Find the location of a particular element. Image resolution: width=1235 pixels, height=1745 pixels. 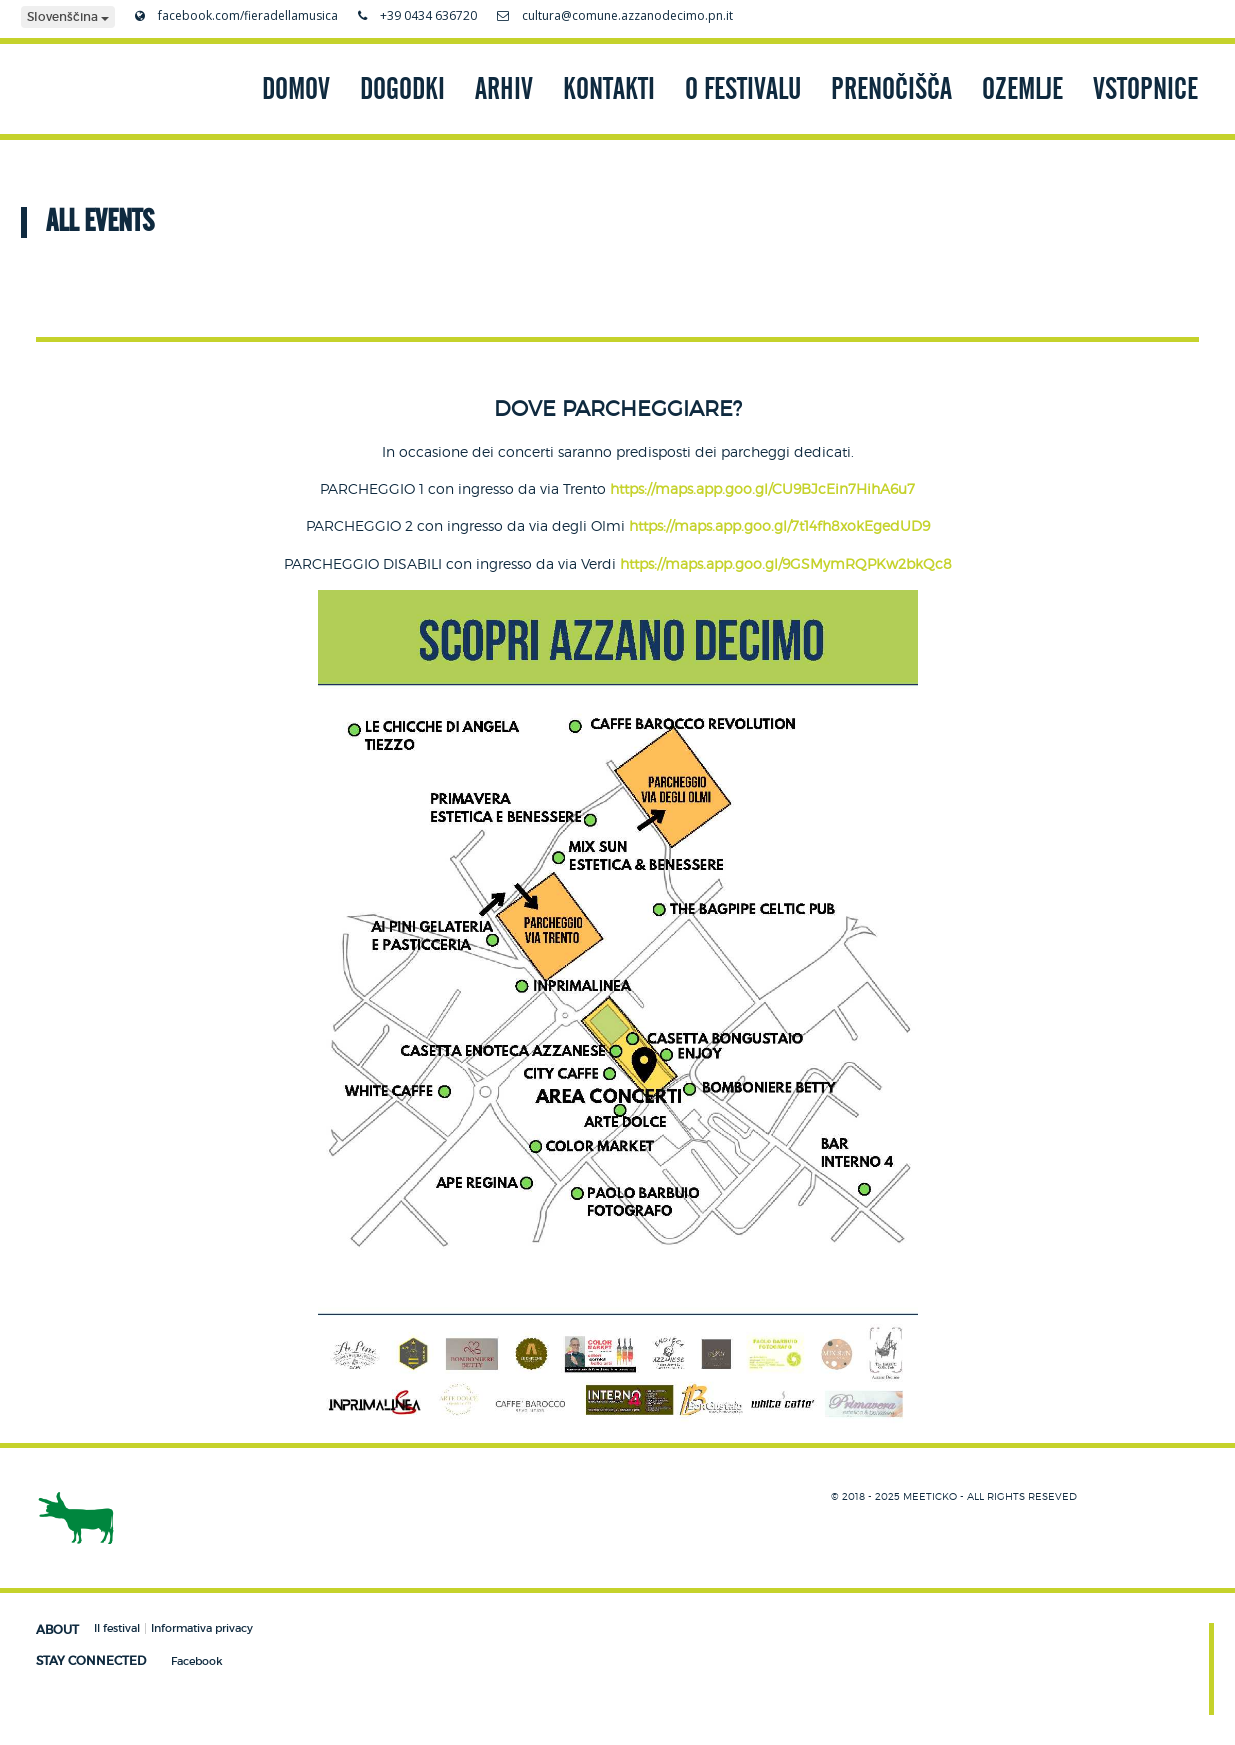

Slovenščina is located at coordinates (68, 16).